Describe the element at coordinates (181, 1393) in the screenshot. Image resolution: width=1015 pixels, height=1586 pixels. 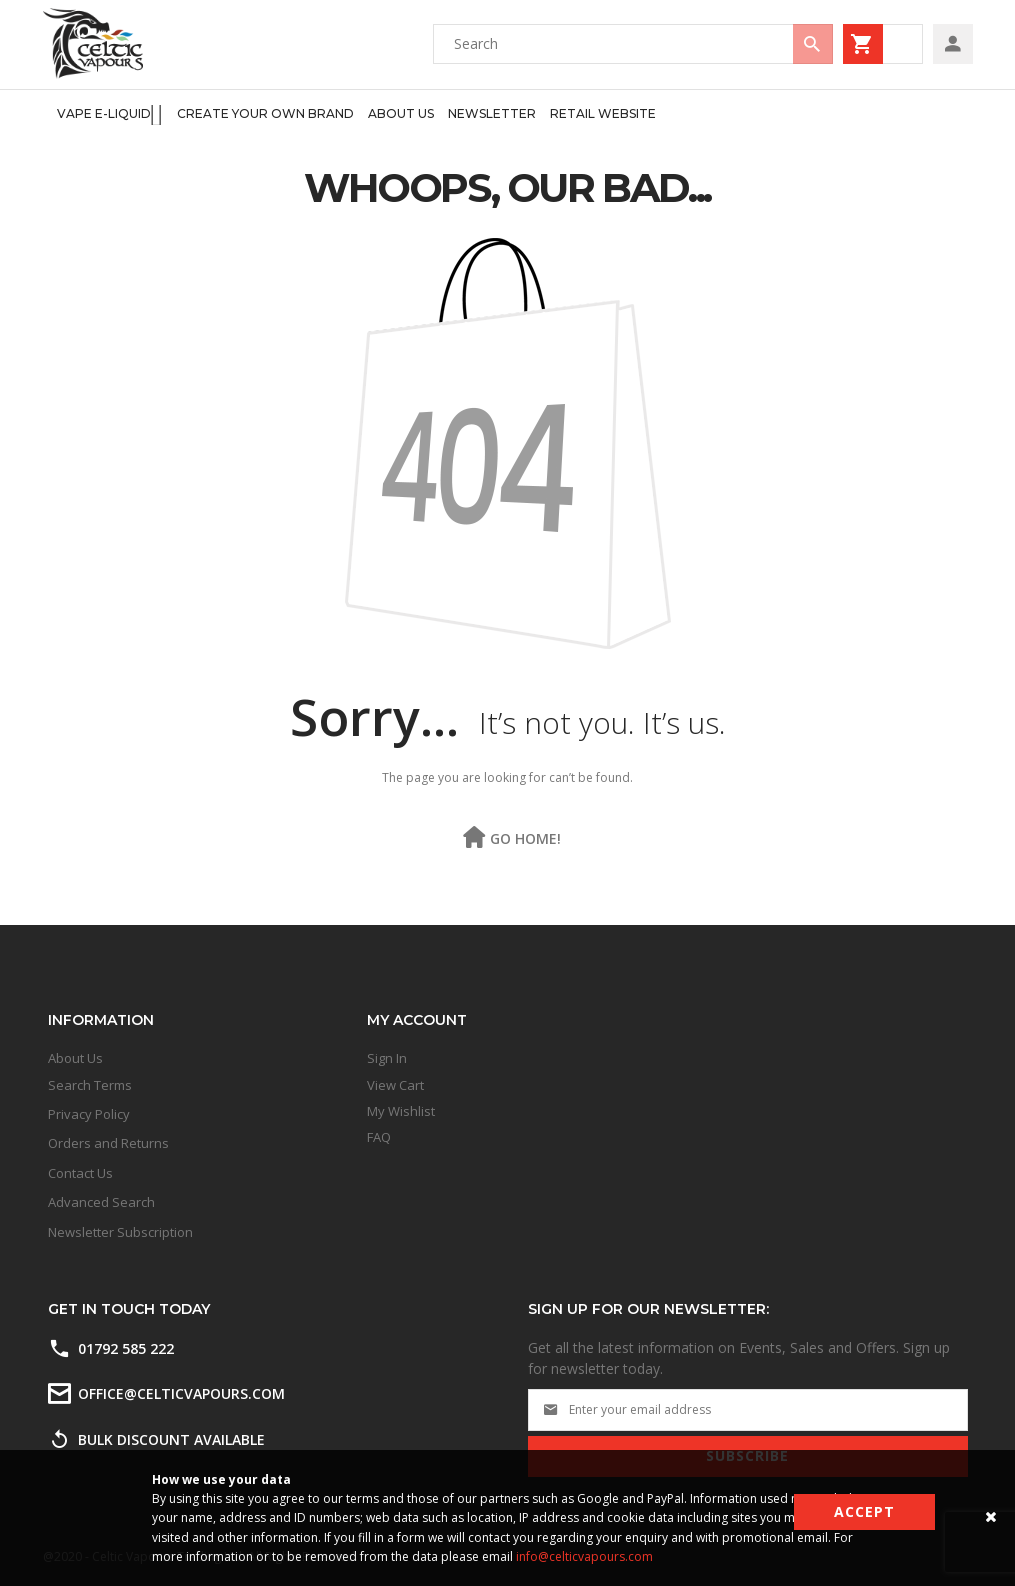
I see `office@celticvapours.com` at that location.